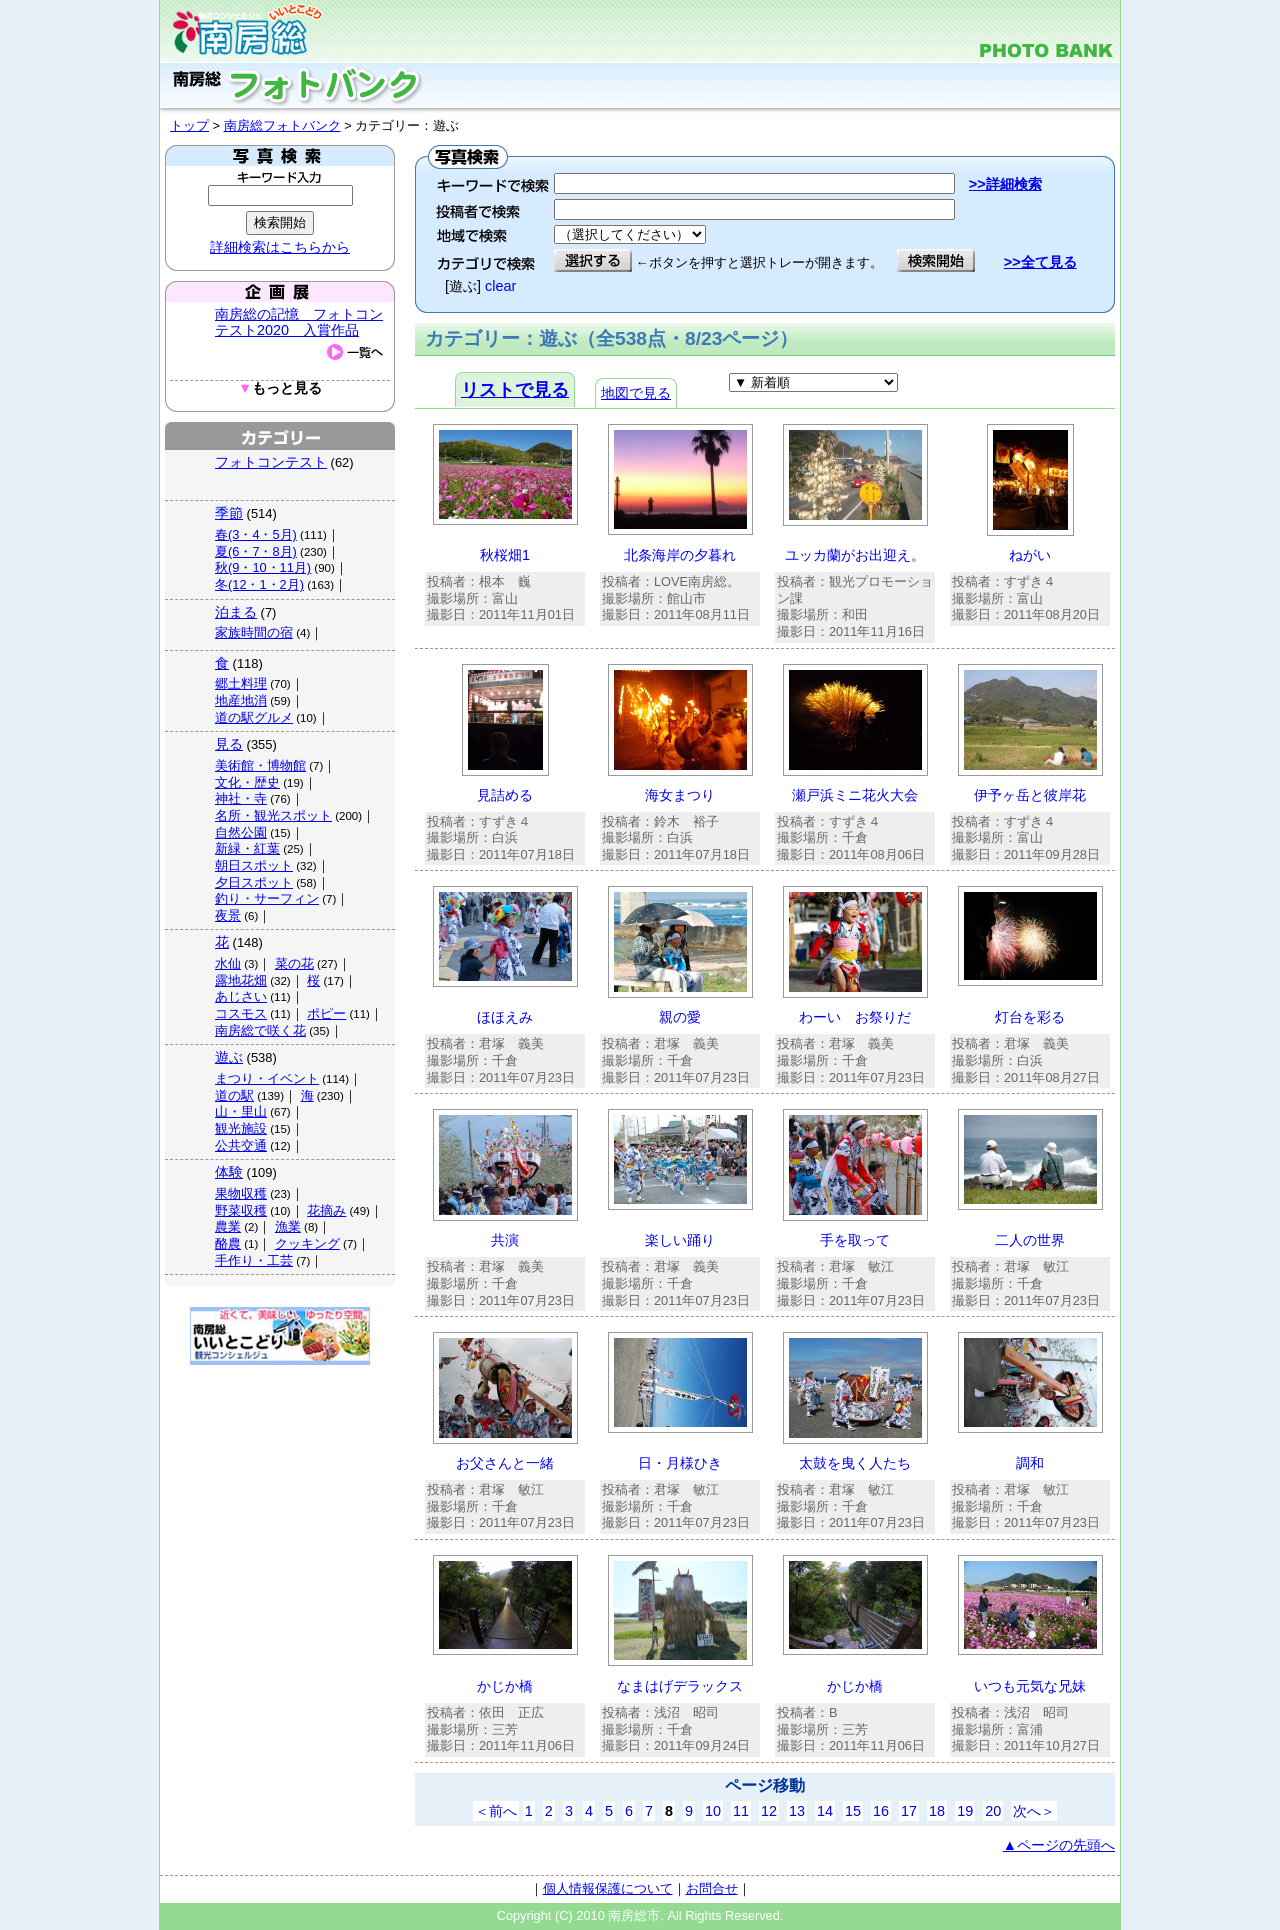 The width and height of the screenshot is (1280, 1930). I want to click on 果物収穫, so click(241, 1193).